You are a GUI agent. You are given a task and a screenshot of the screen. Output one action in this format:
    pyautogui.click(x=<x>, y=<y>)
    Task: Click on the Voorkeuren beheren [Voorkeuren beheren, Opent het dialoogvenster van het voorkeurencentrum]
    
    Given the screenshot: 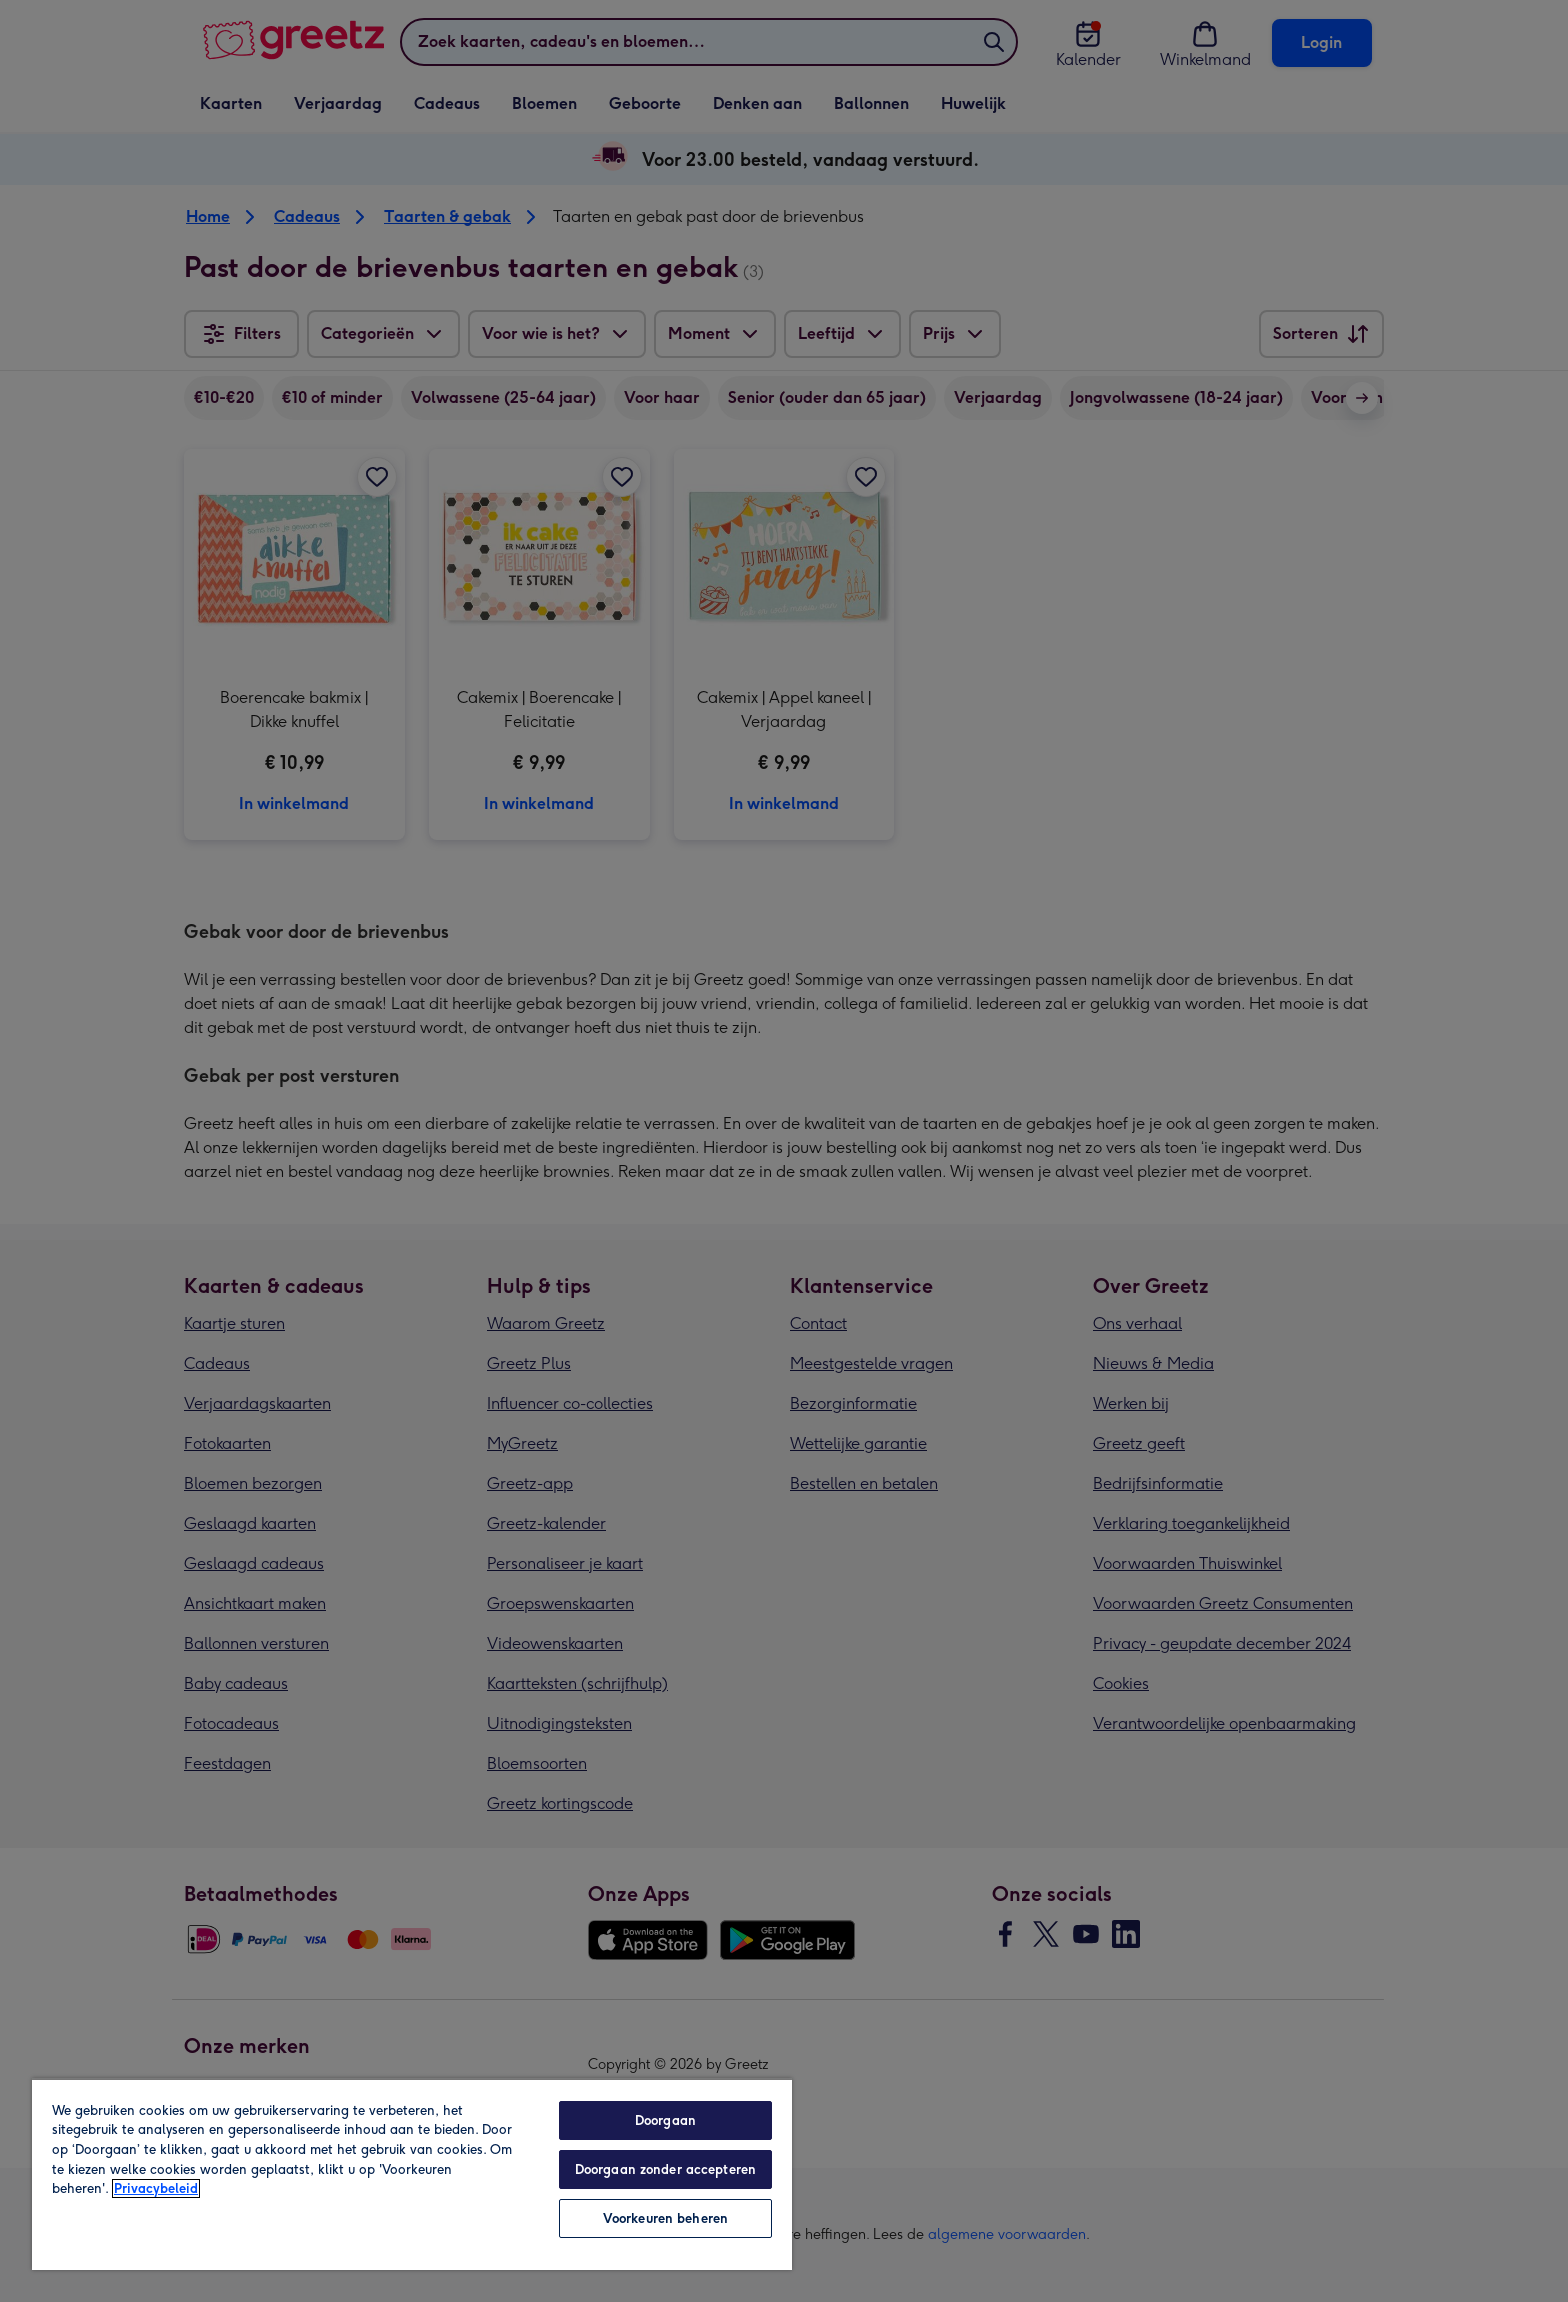 What is the action you would take?
    pyautogui.click(x=665, y=2218)
    